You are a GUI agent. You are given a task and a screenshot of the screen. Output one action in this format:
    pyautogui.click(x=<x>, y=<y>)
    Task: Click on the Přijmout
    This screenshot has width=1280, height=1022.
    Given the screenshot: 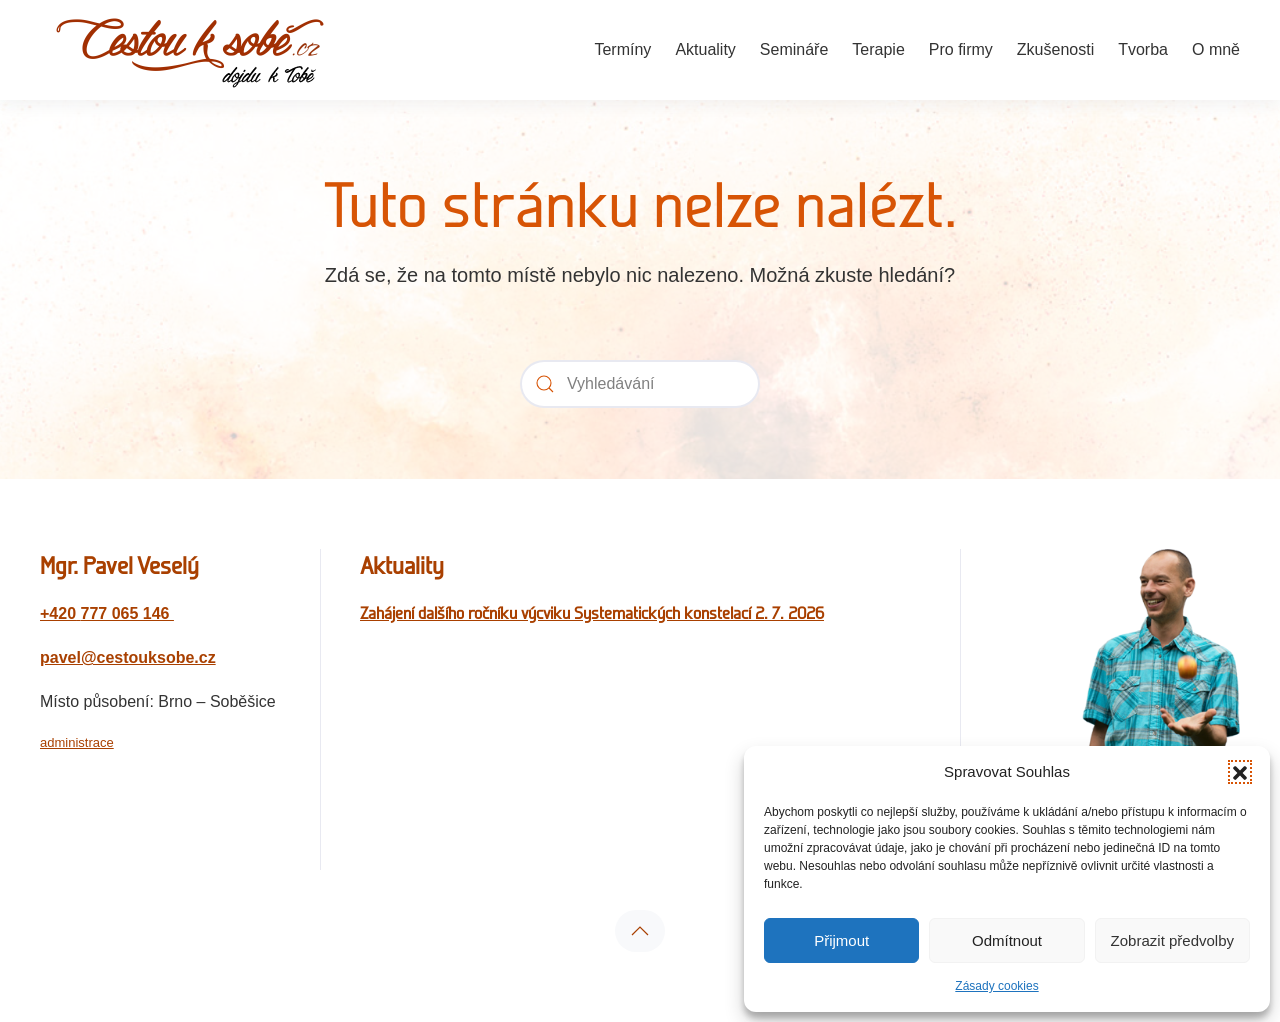 What is the action you would take?
    pyautogui.click(x=841, y=940)
    